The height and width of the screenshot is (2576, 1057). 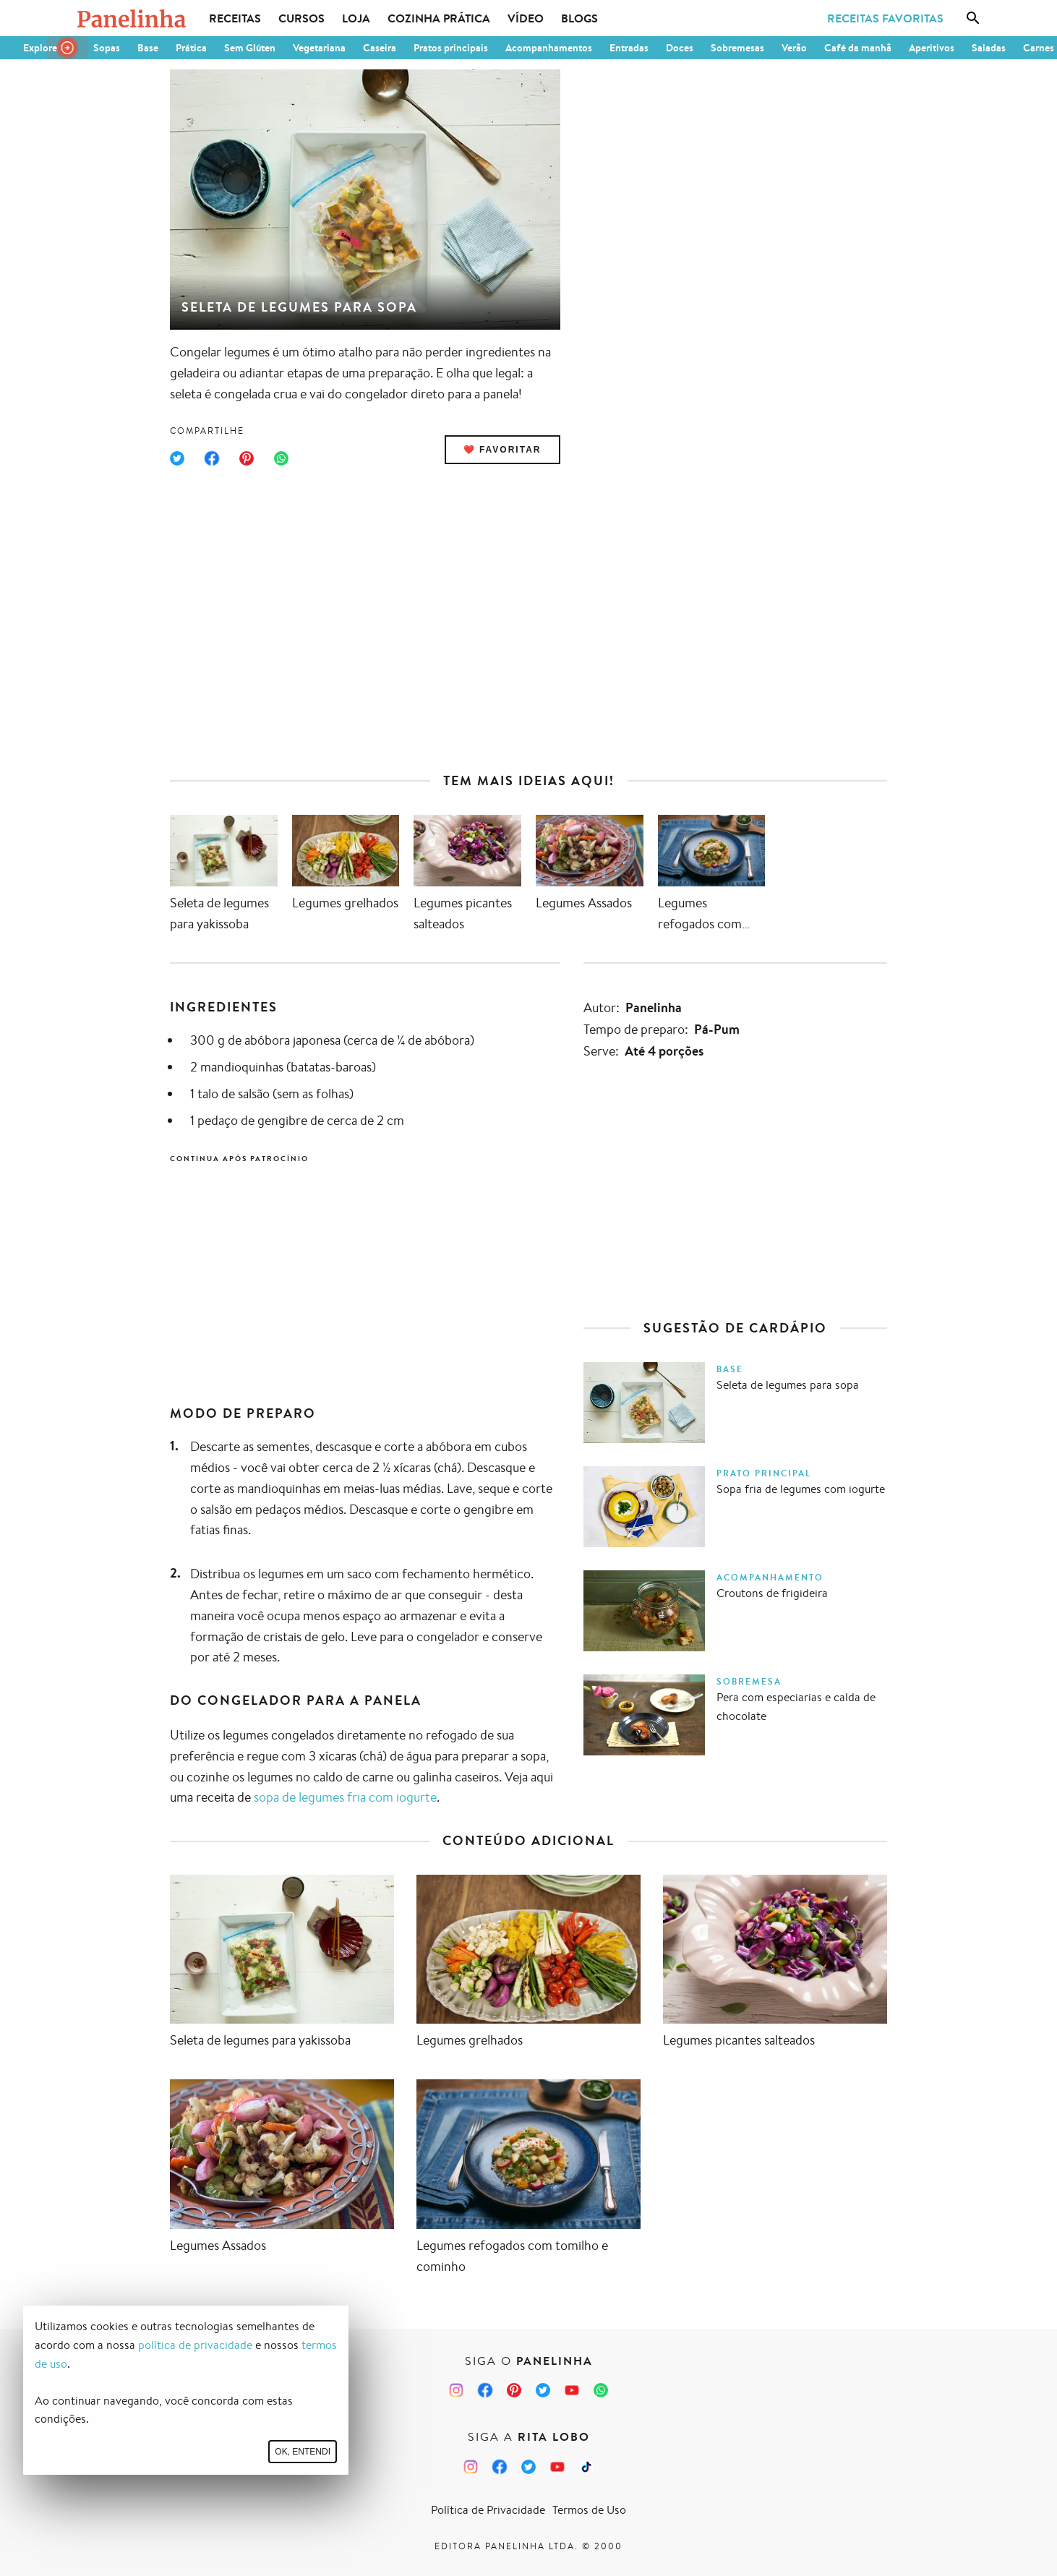 What do you see at coordinates (235, 18) in the screenshot?
I see `Receitas` at bounding box center [235, 18].